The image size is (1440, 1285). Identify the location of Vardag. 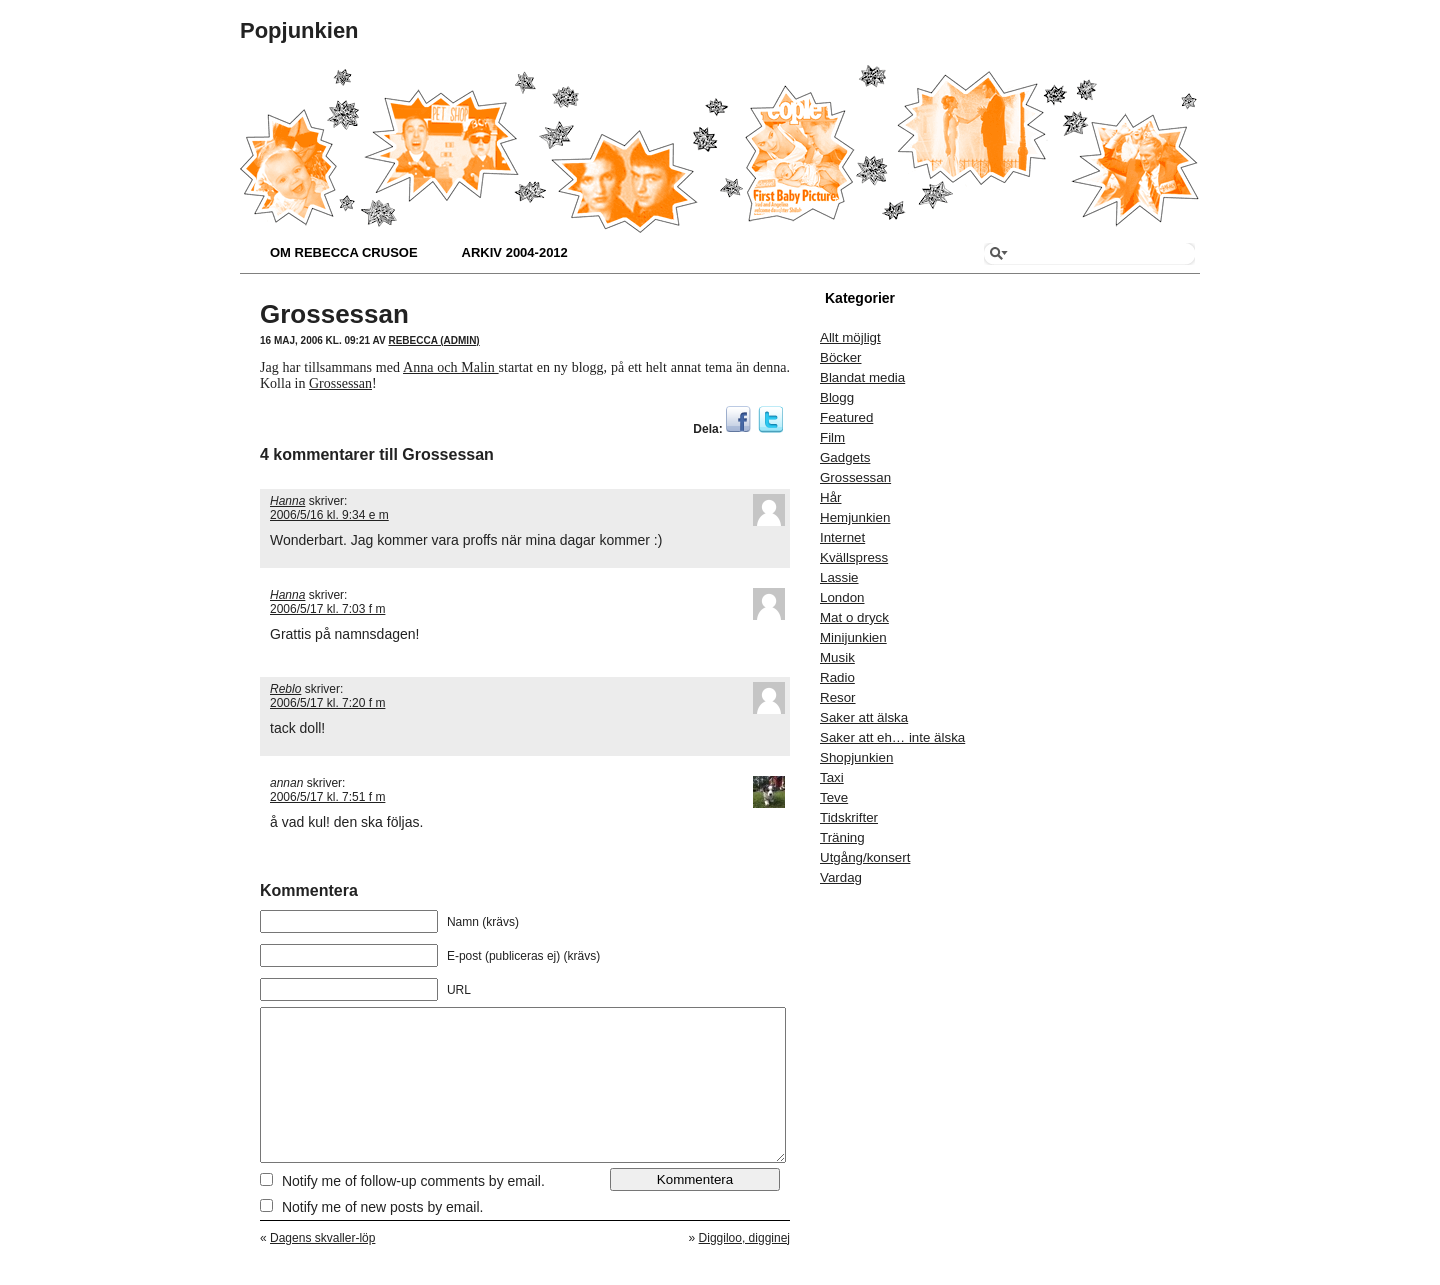
(841, 877).